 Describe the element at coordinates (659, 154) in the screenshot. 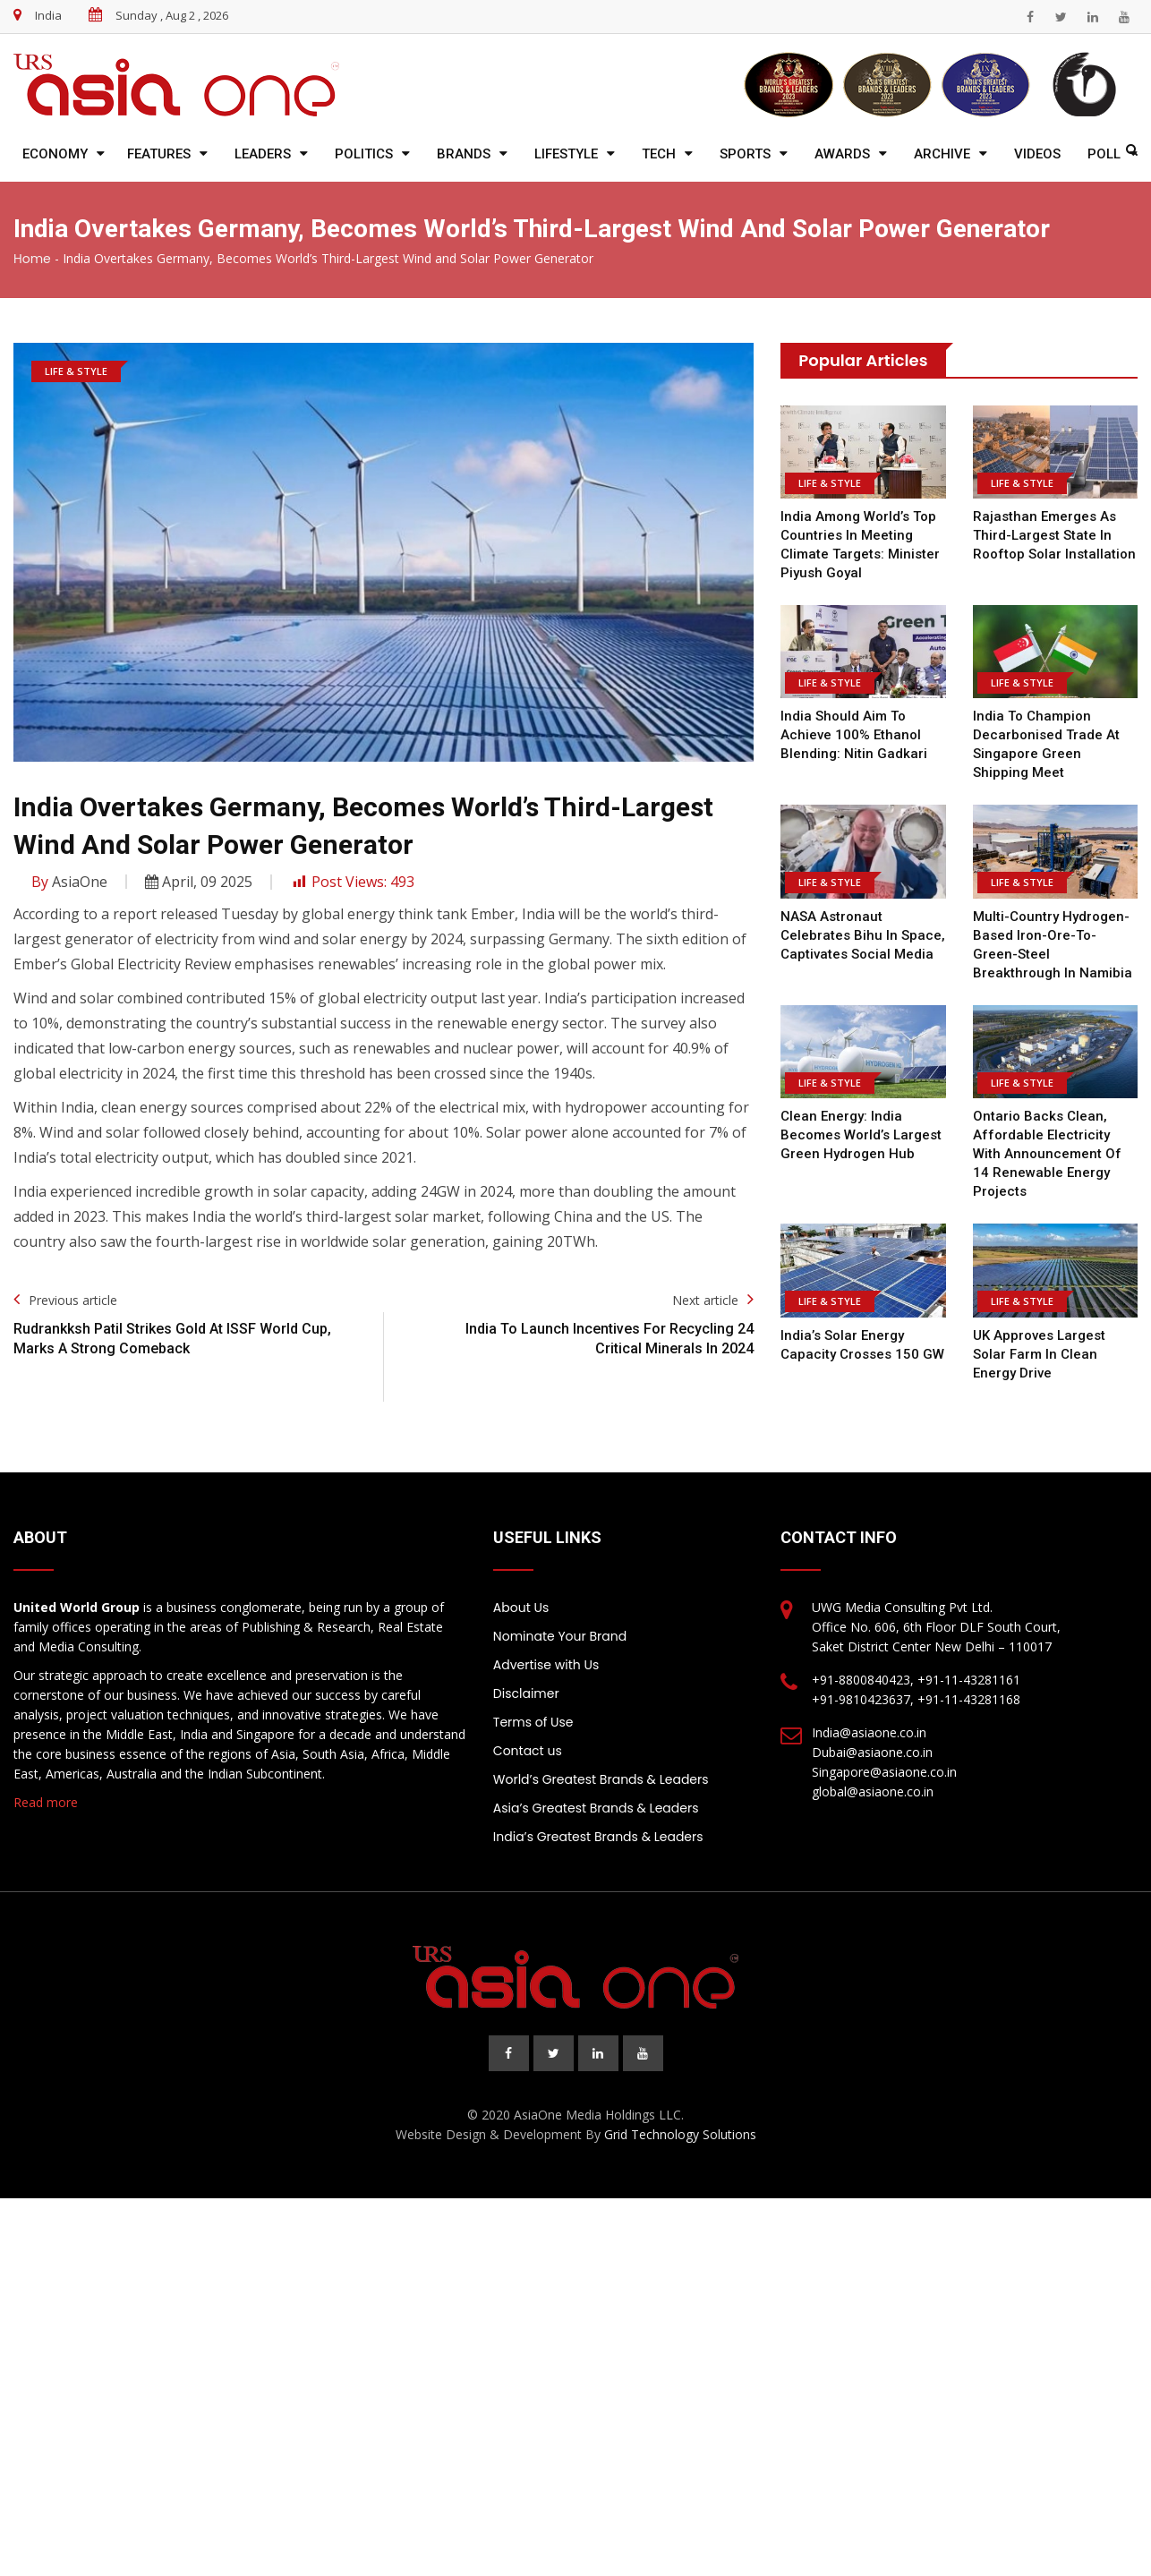

I see `Tech` at that location.